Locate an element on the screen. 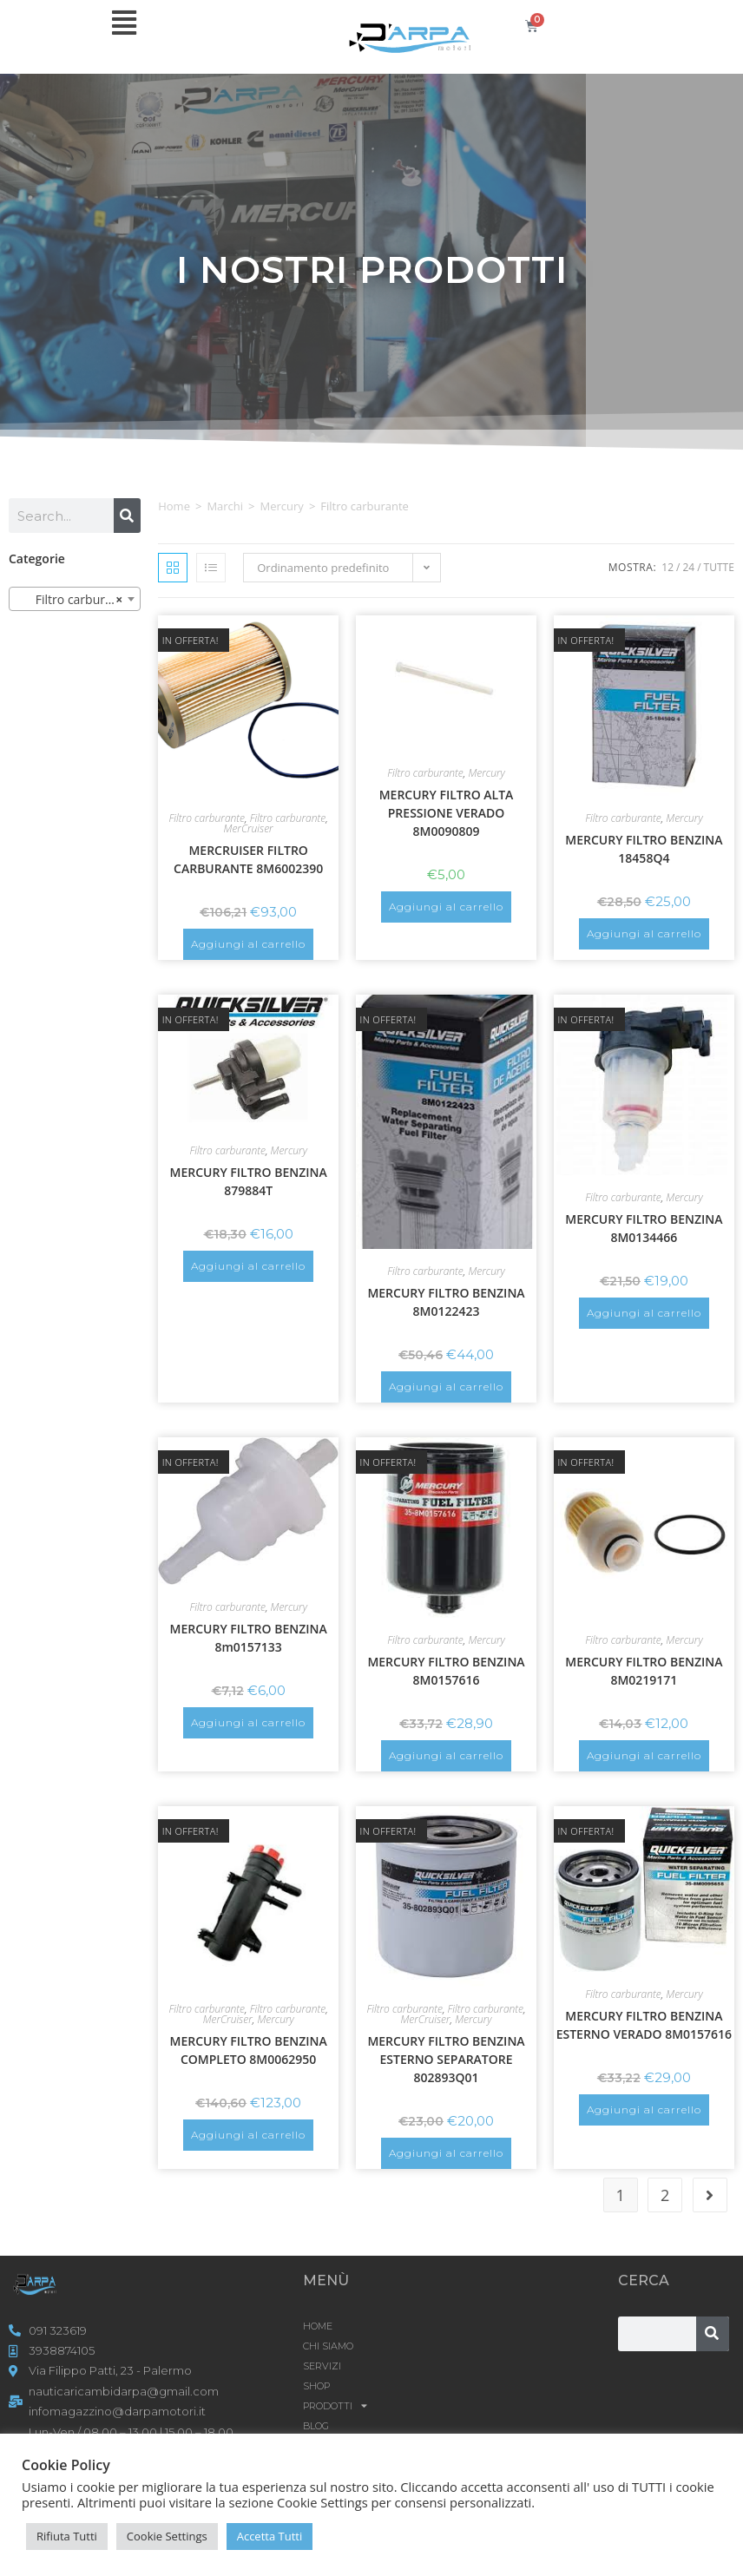 The width and height of the screenshot is (743, 2576). Filtro carburante [textbox] is located at coordinates (73, 600).